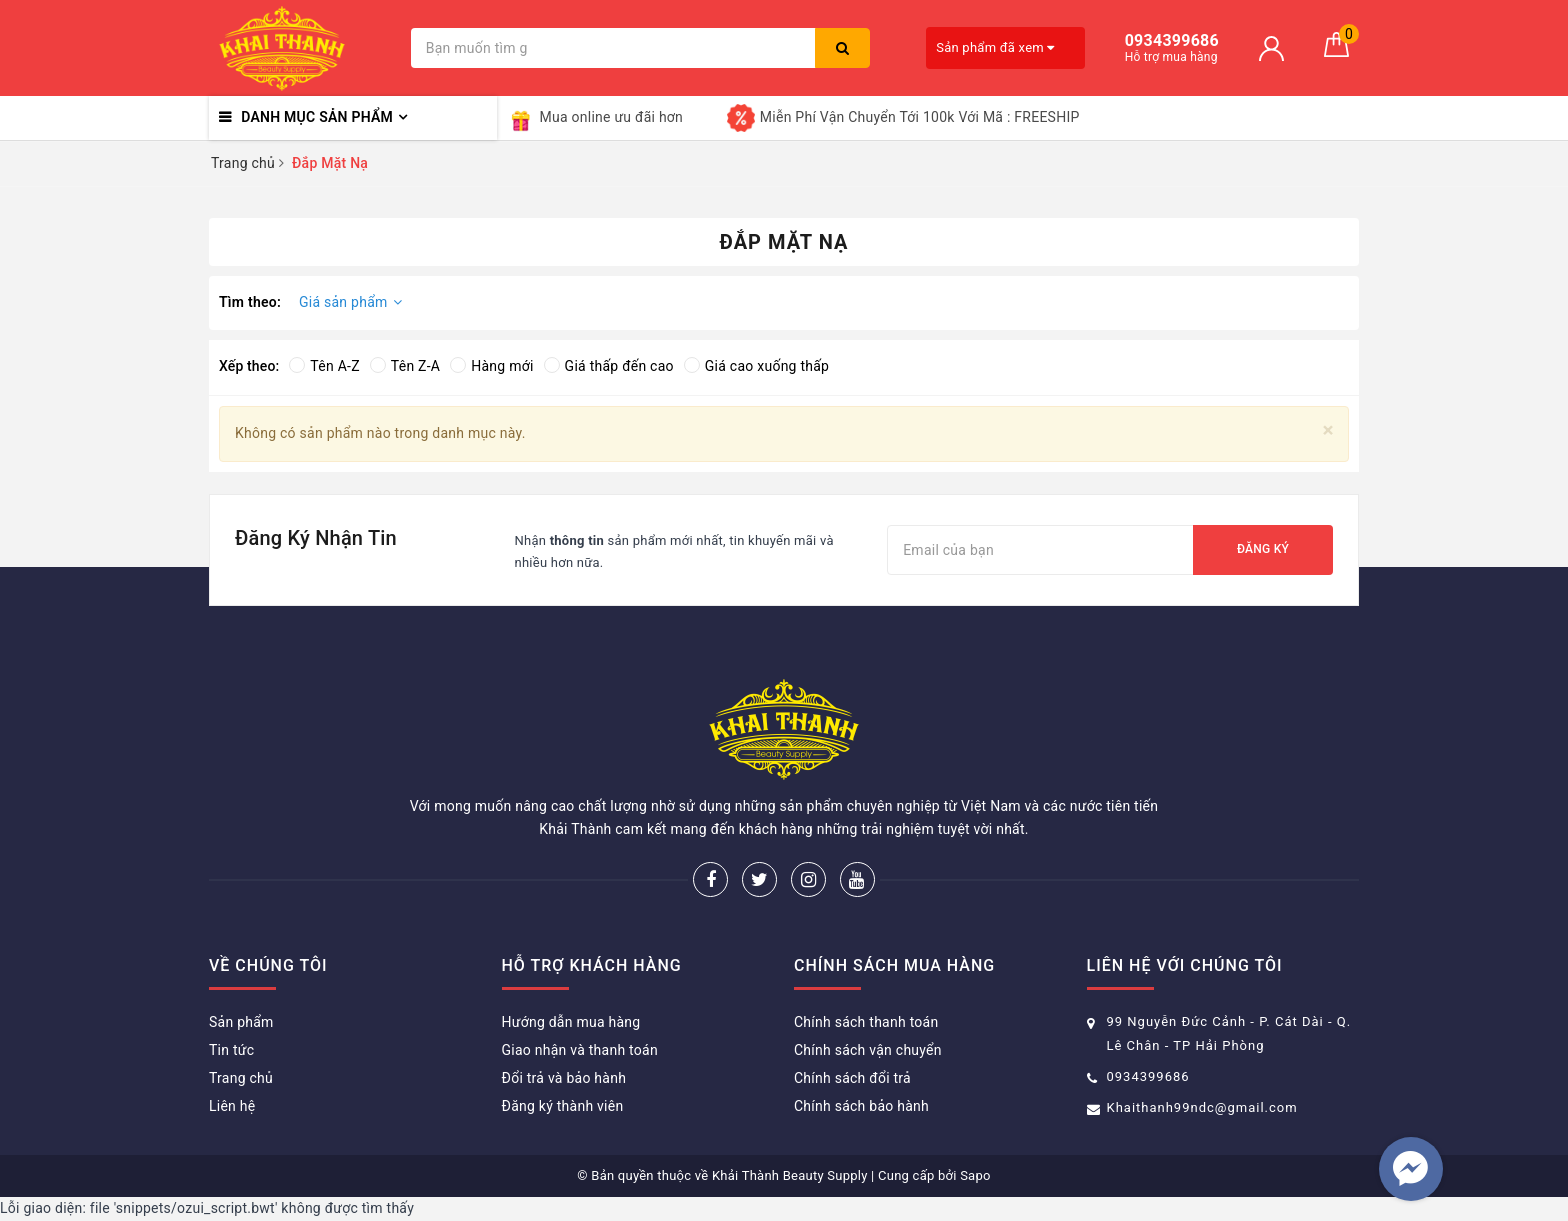 Image resolution: width=1568 pixels, height=1221 pixels. Describe the element at coordinates (868, 1050) in the screenshot. I see `Chính sách vận chuyển` at that location.